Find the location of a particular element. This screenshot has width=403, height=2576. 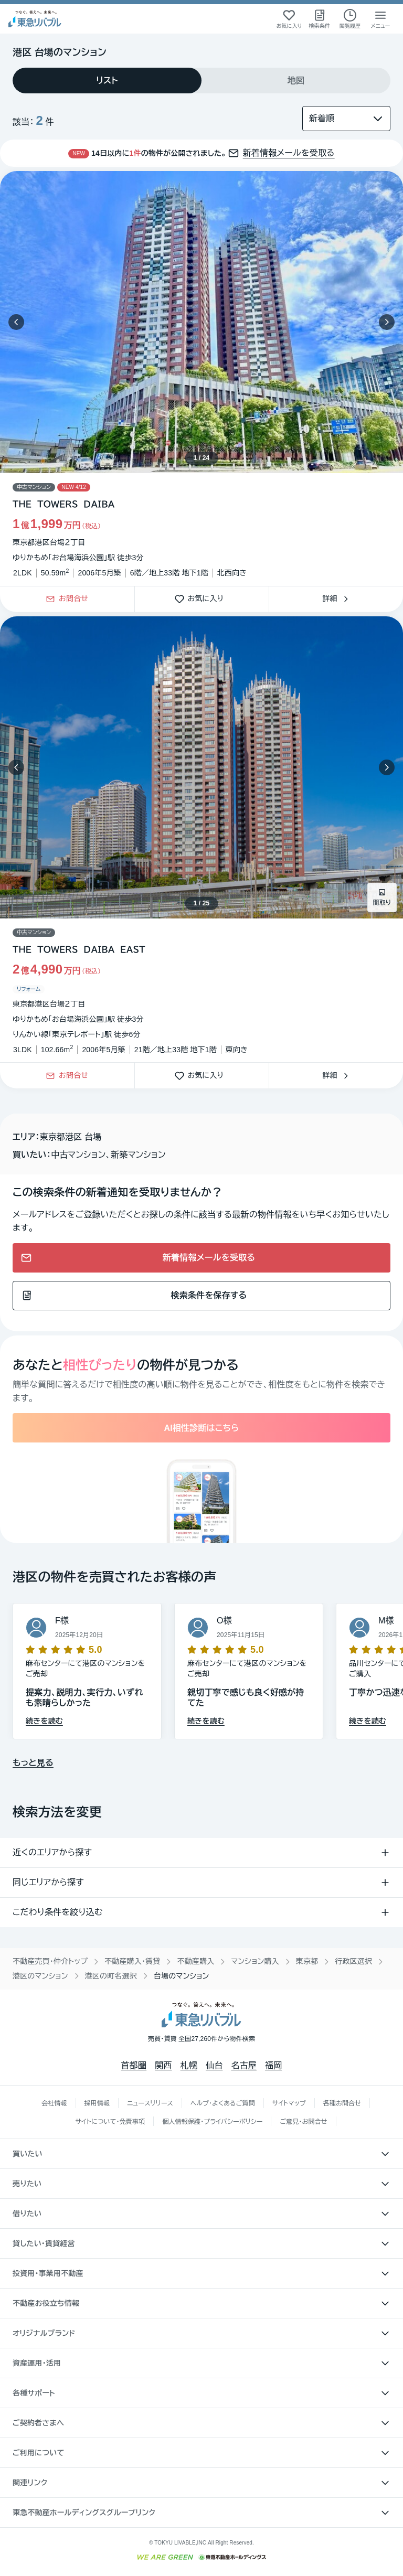

不動産売買・仲介トップ is located at coordinates (50, 1961).